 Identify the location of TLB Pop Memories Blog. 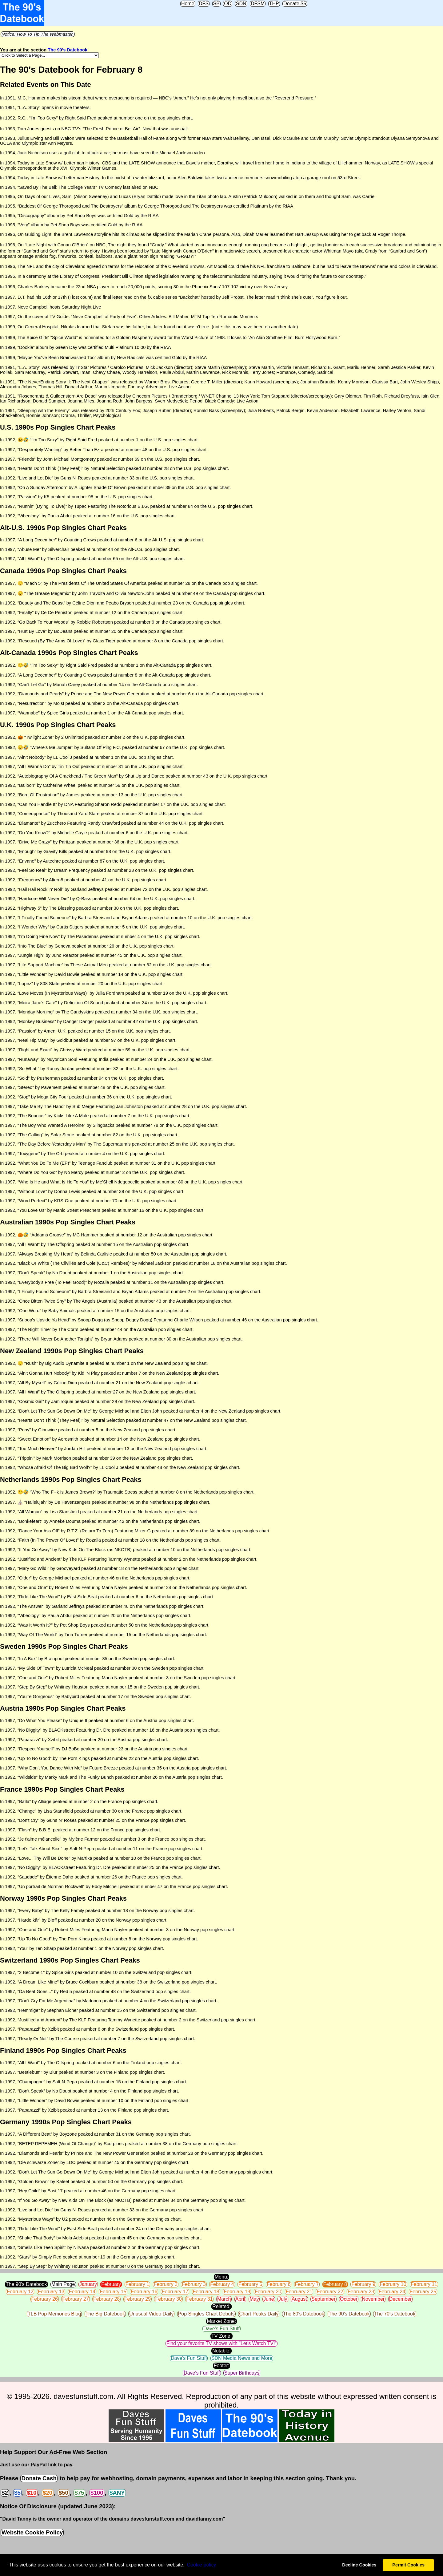
(54, 2313).